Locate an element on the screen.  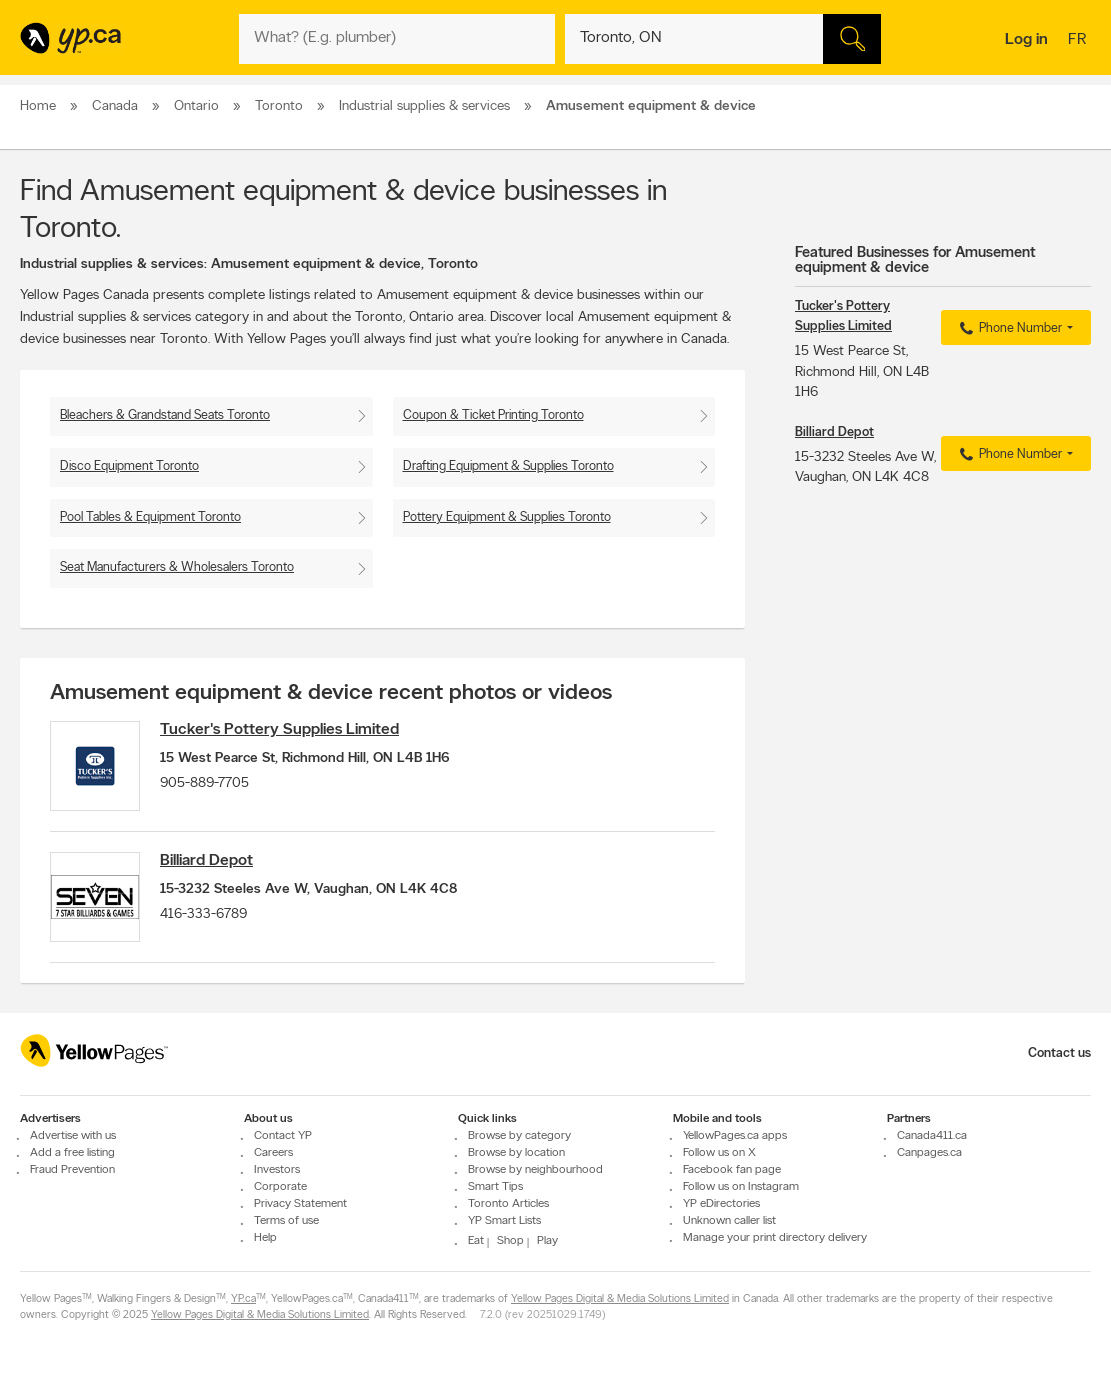
Smart Tips is located at coordinates (495, 1187).